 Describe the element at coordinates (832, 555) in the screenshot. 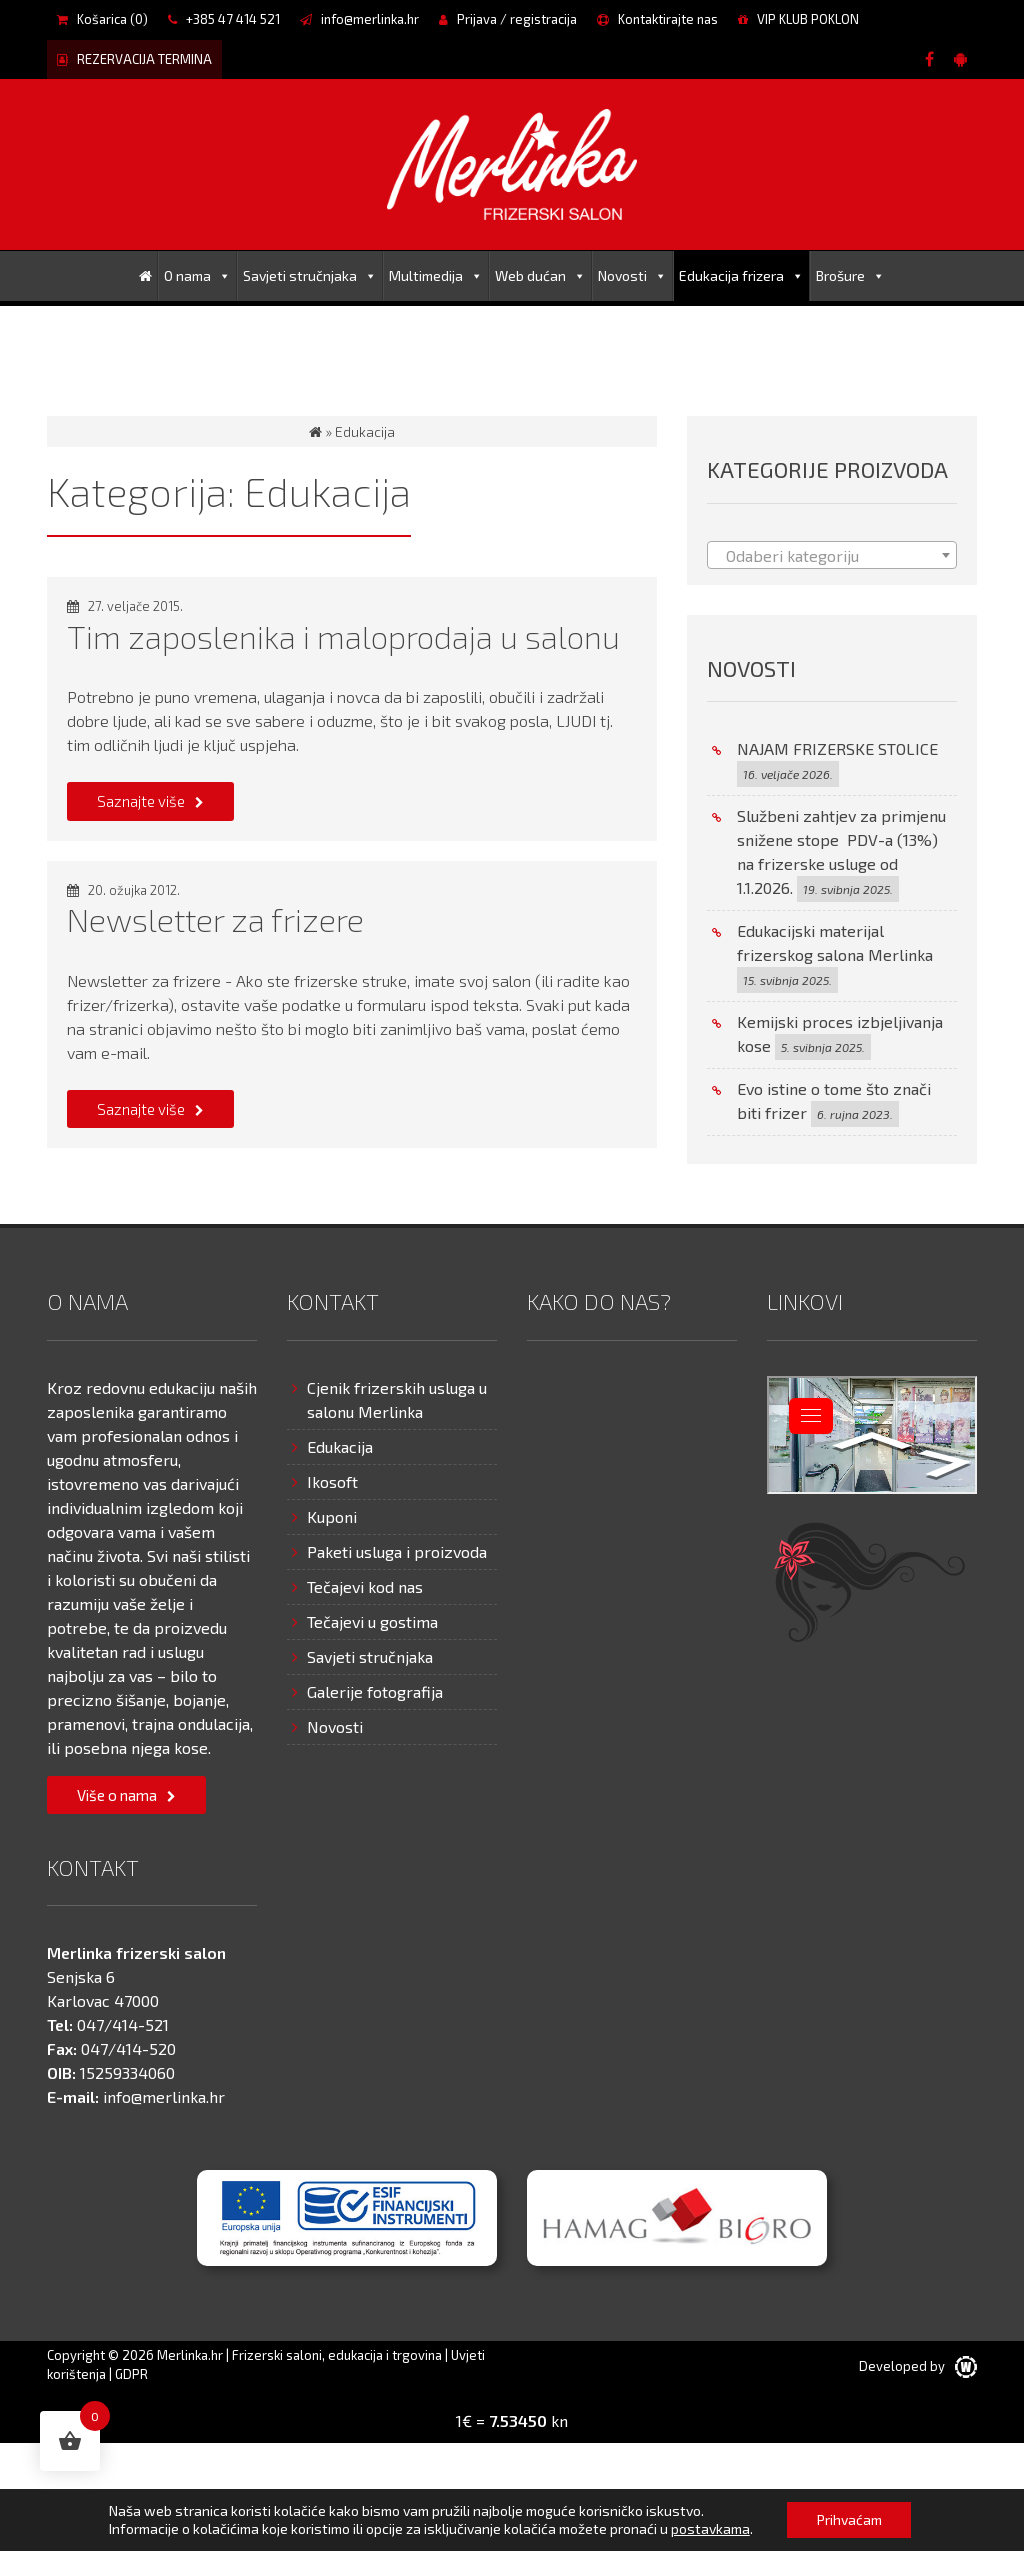

I see `[combobox]` at that location.